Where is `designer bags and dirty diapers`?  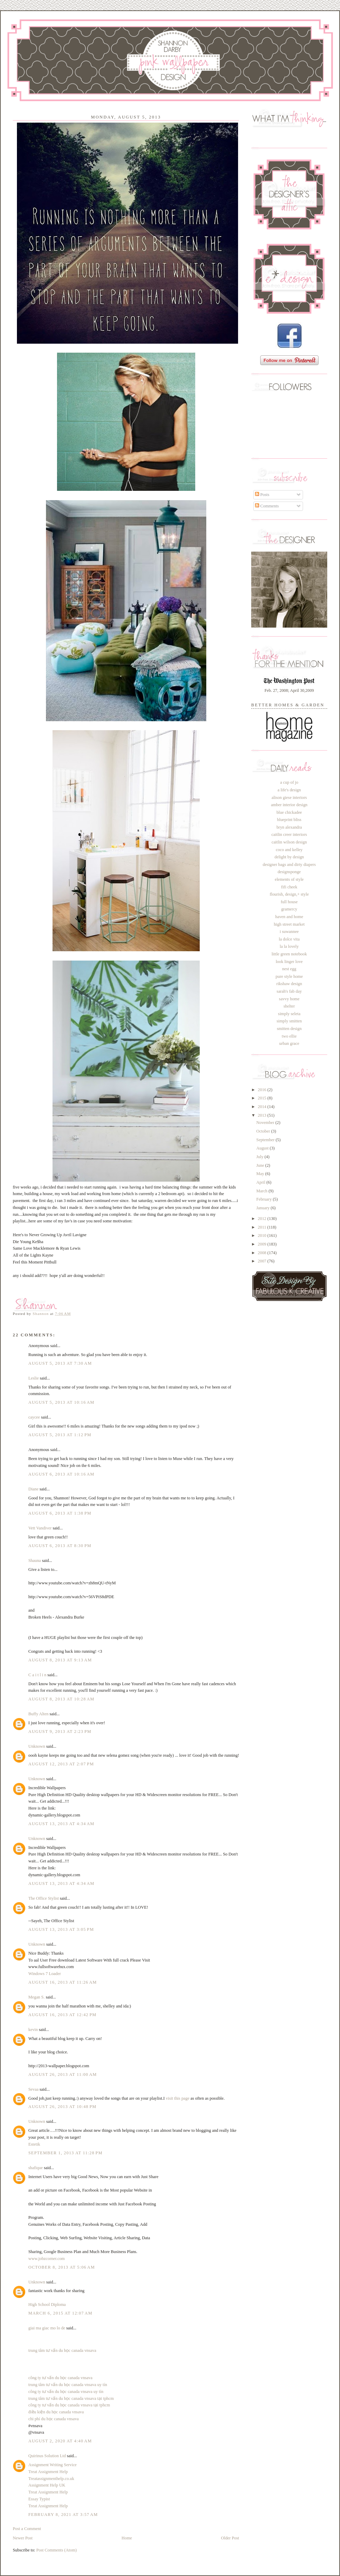
designer bags and dirty diapers is located at coordinates (289, 864).